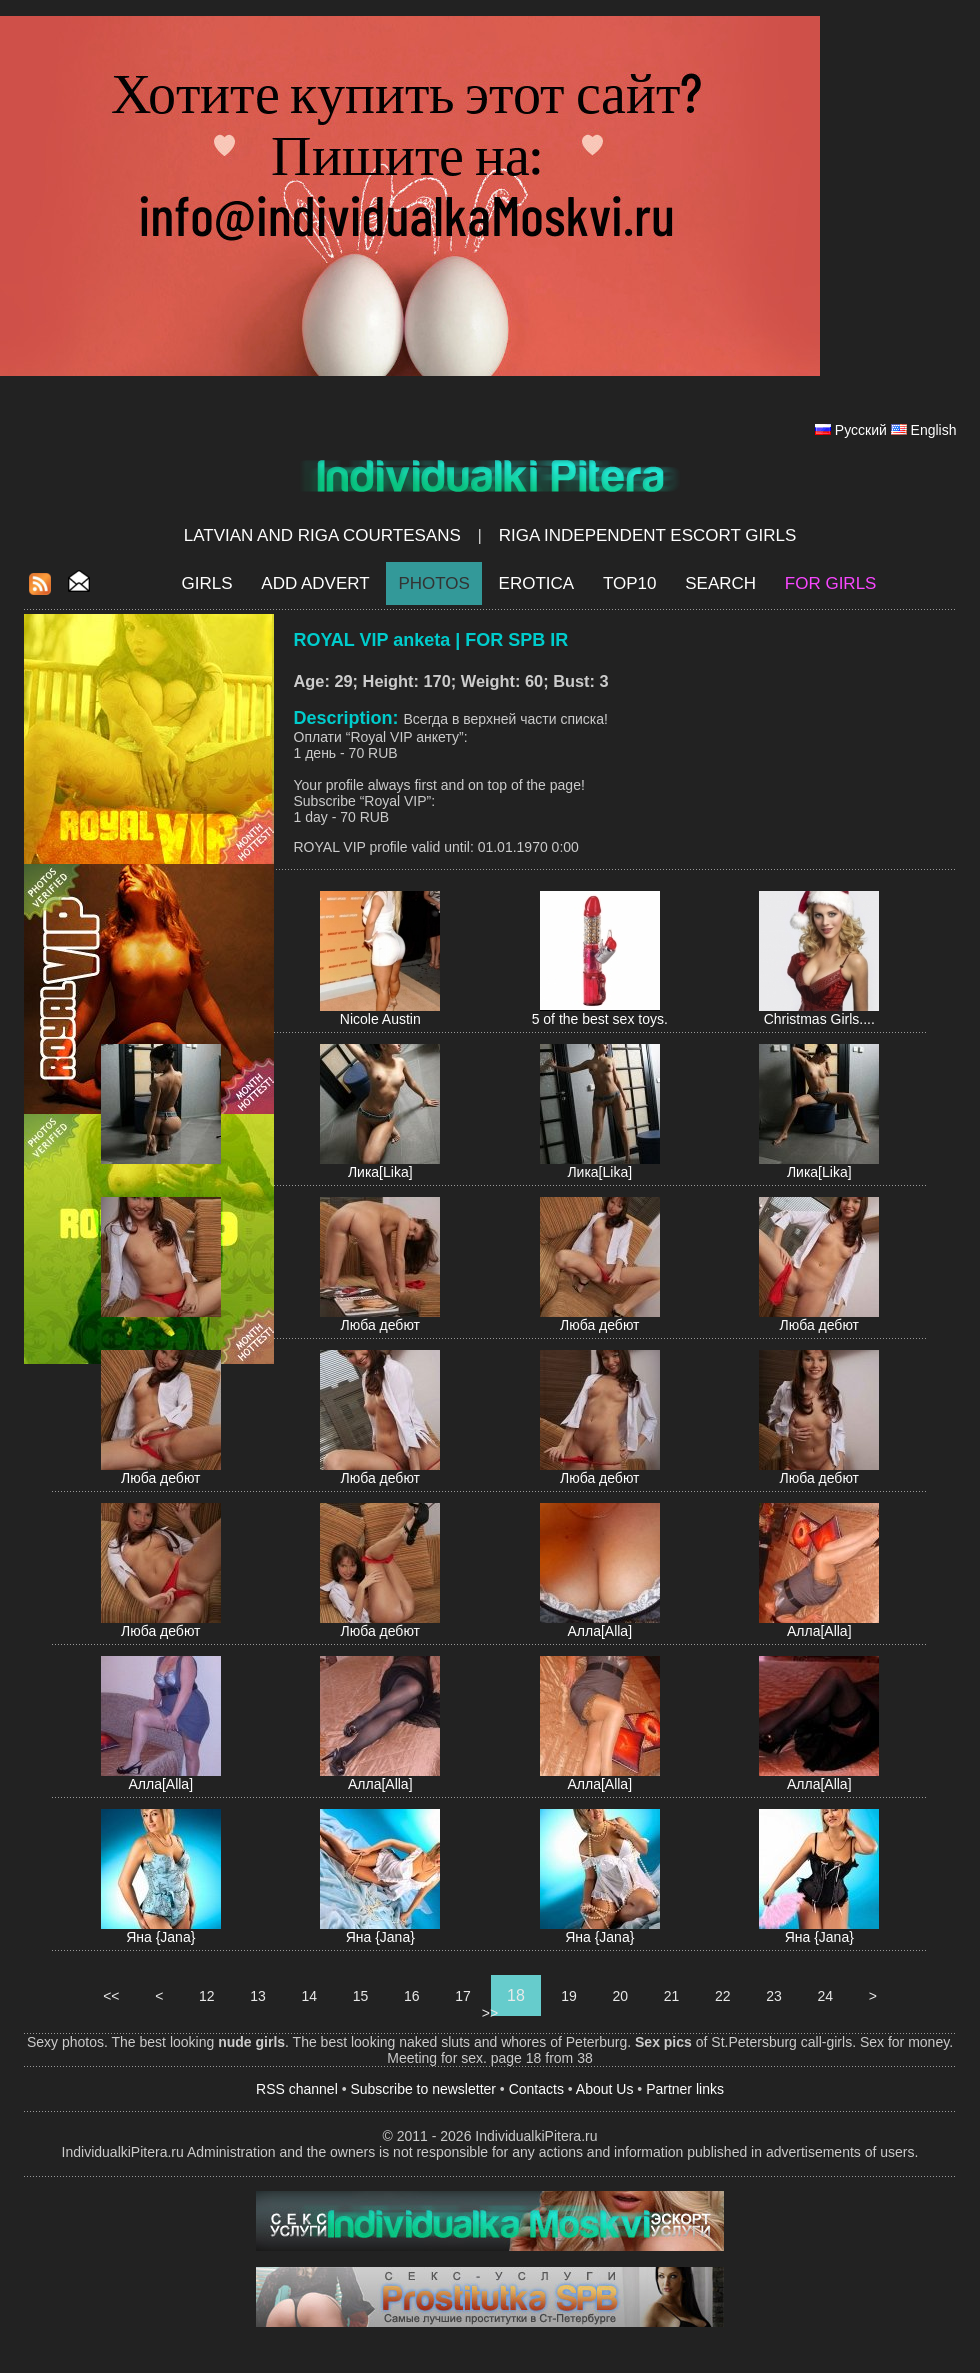 The image size is (980, 2373). Describe the element at coordinates (600, 1019) in the screenshot. I see `5 of the best sex toys.` at that location.